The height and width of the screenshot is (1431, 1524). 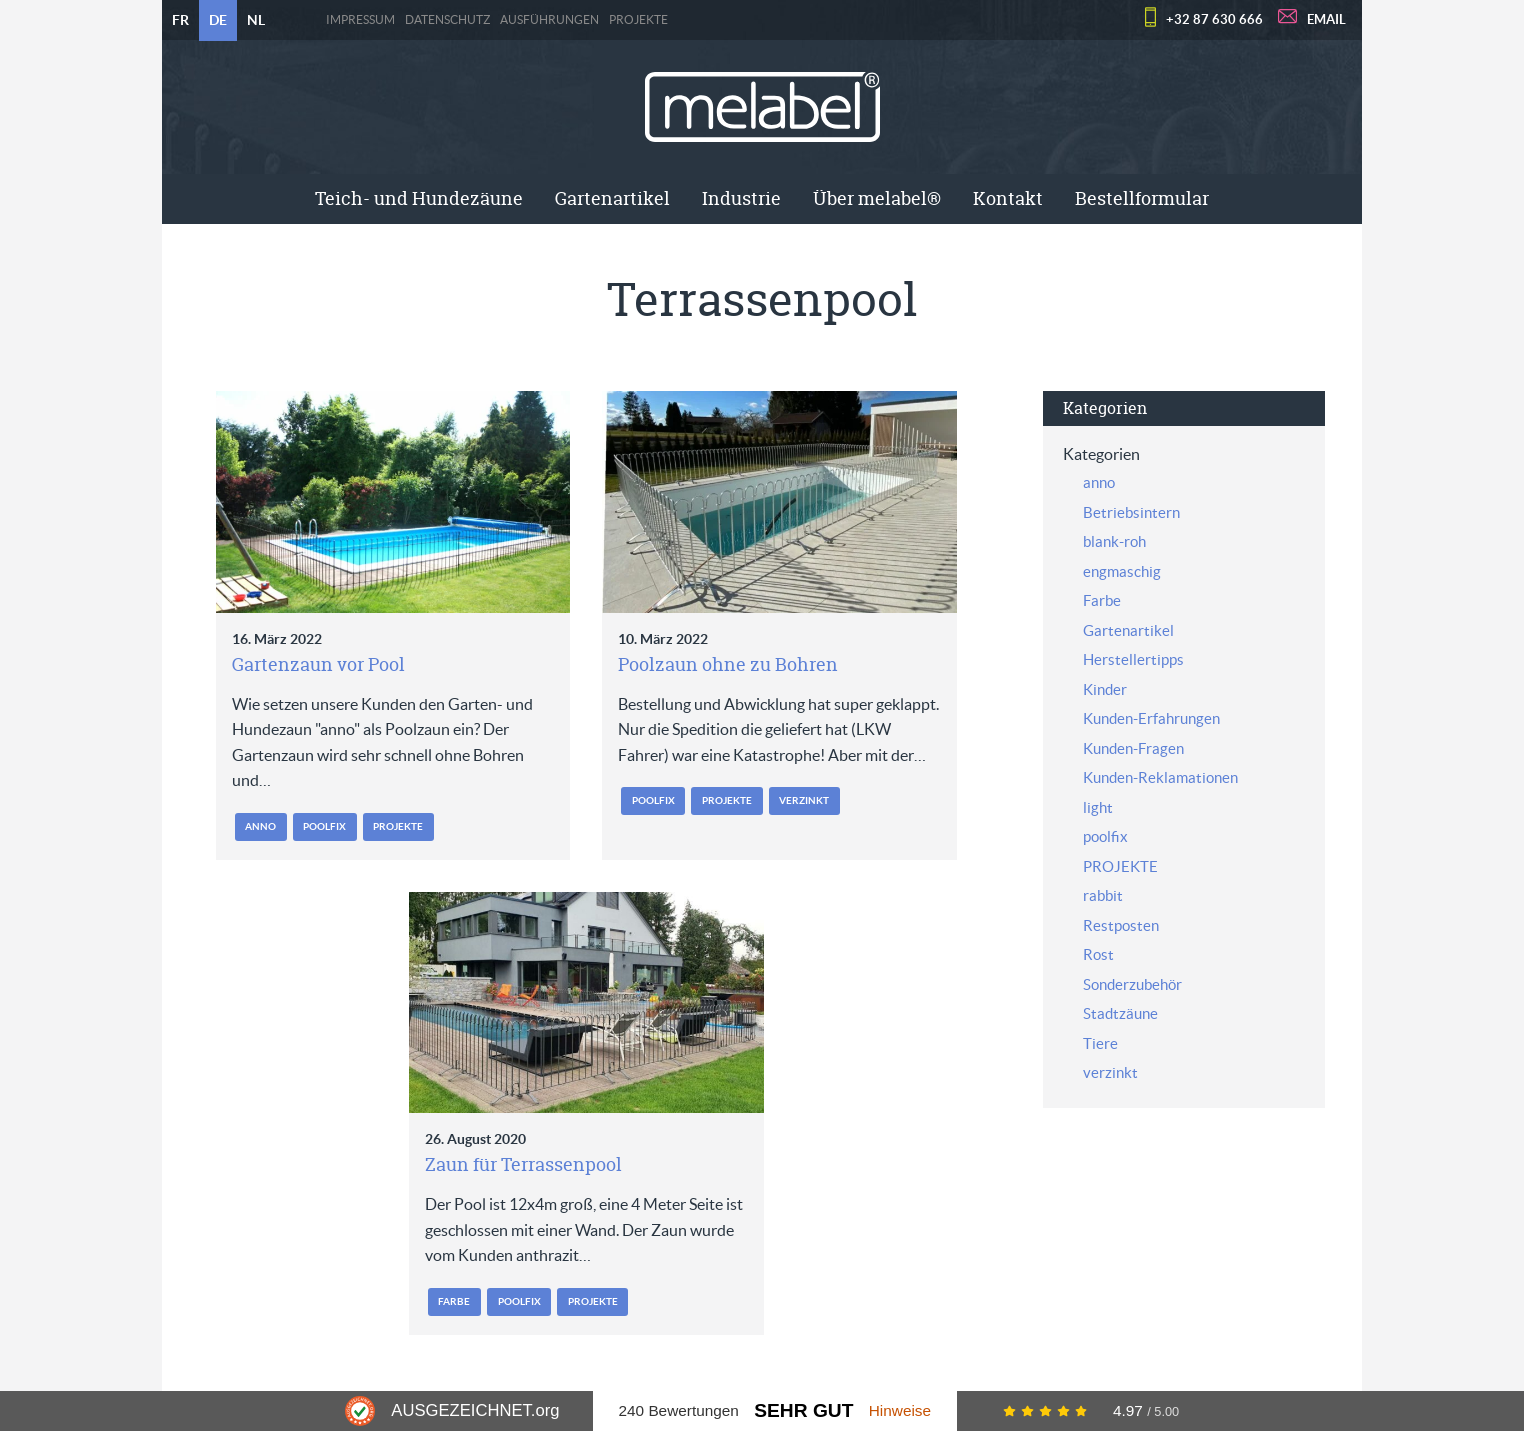 I want to click on Hinweise, so click(x=900, y=1410).